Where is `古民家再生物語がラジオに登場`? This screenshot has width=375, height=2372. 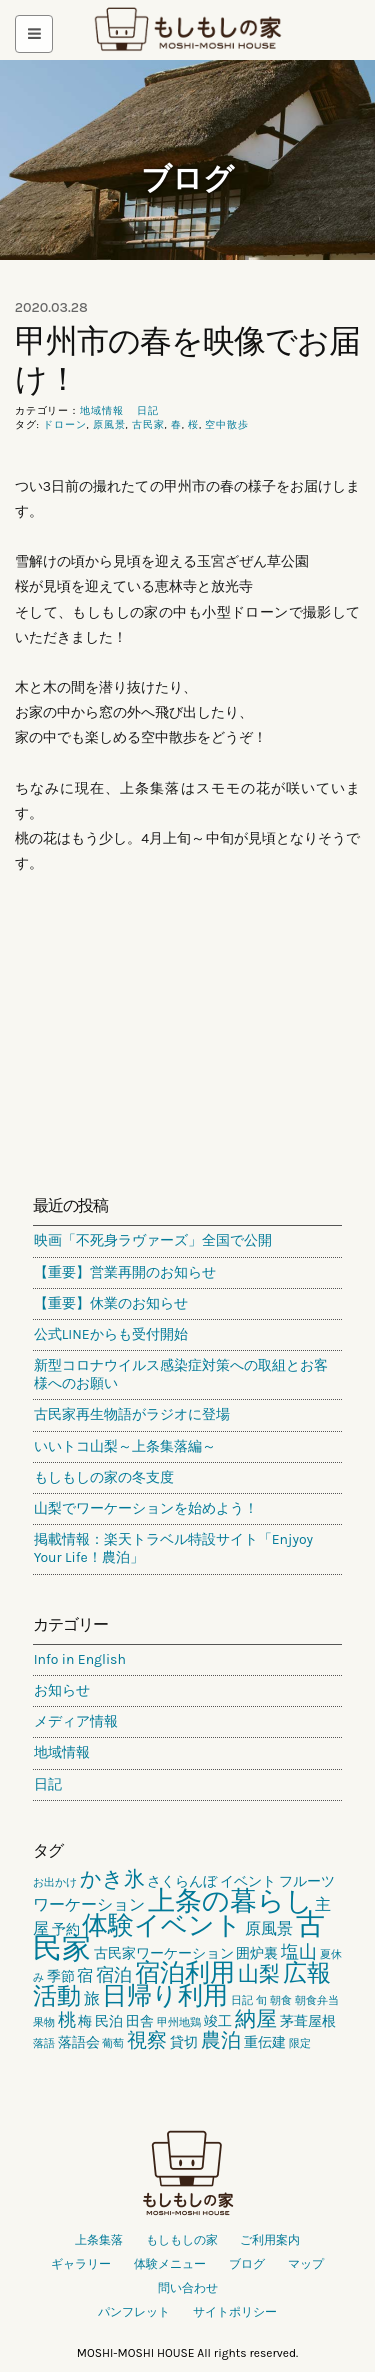
古民家再生物語がラジオに登場 is located at coordinates (132, 1414).